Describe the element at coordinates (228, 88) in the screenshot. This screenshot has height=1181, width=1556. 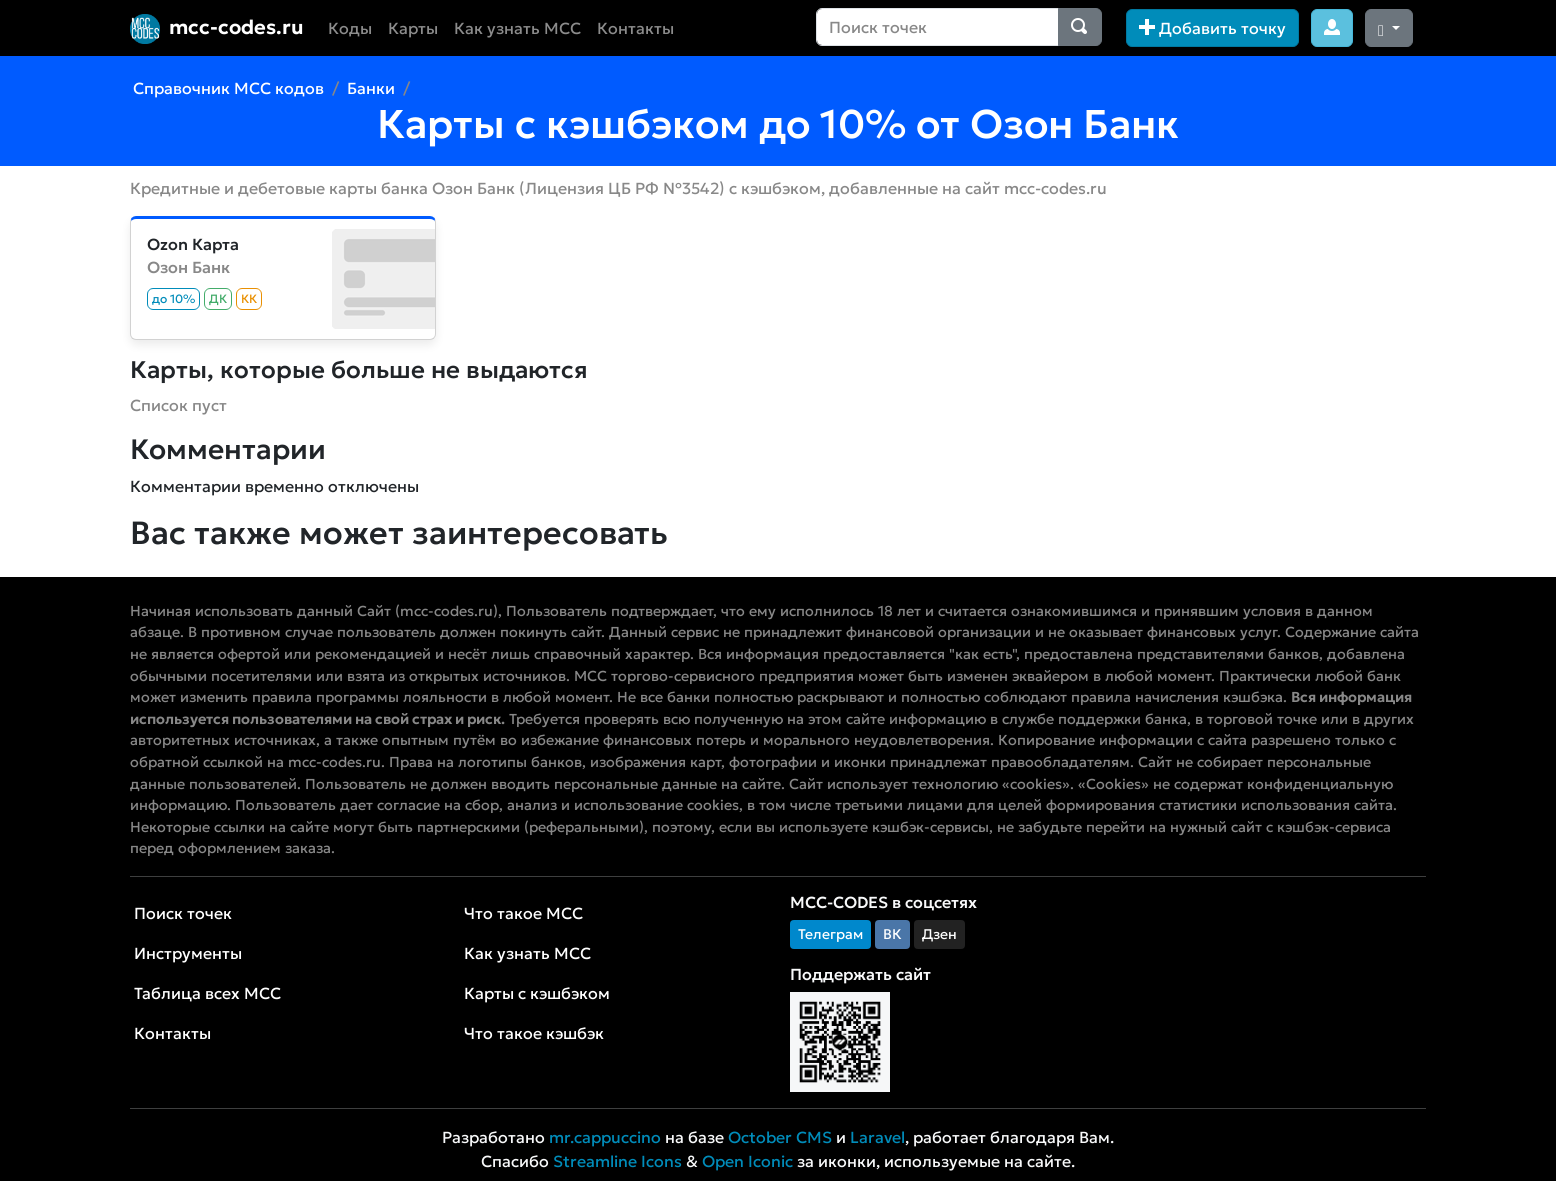
I see `Справочник MCC кодов` at that location.